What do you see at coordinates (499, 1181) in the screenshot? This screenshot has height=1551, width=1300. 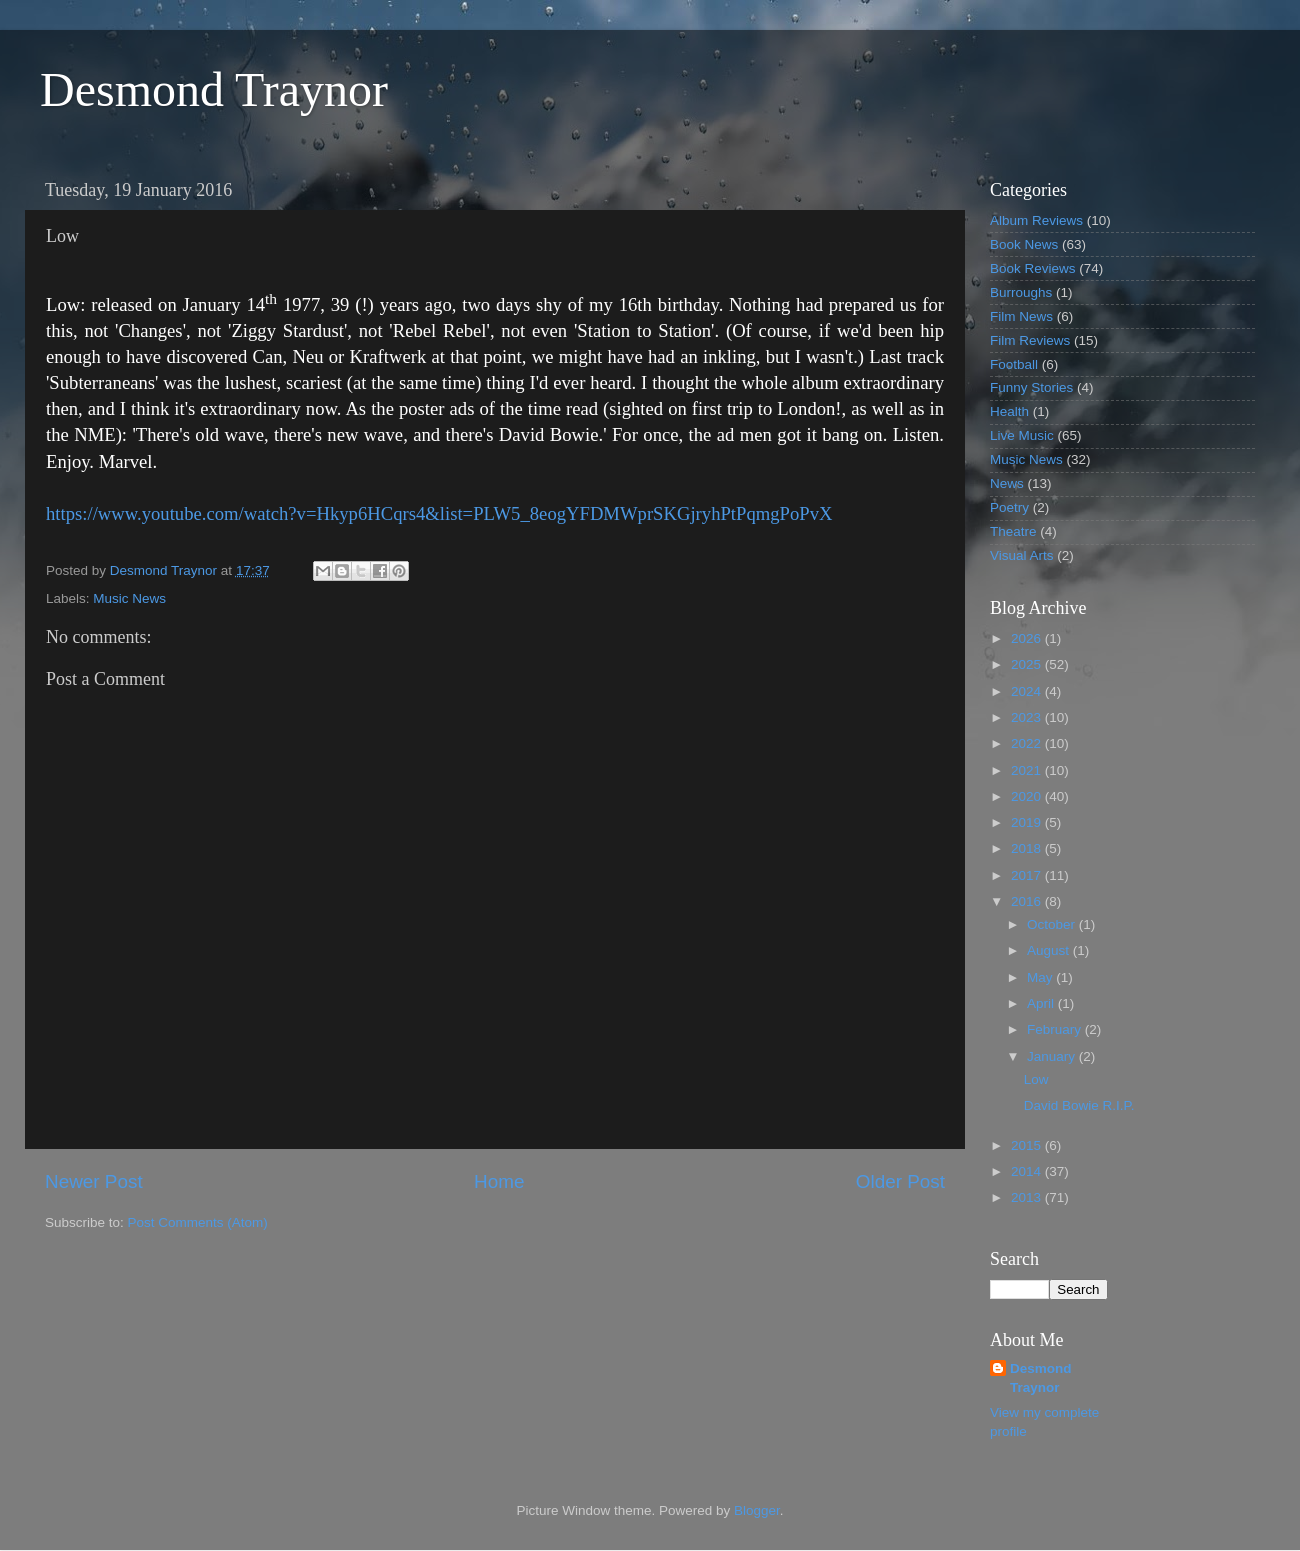 I see `Home` at bounding box center [499, 1181].